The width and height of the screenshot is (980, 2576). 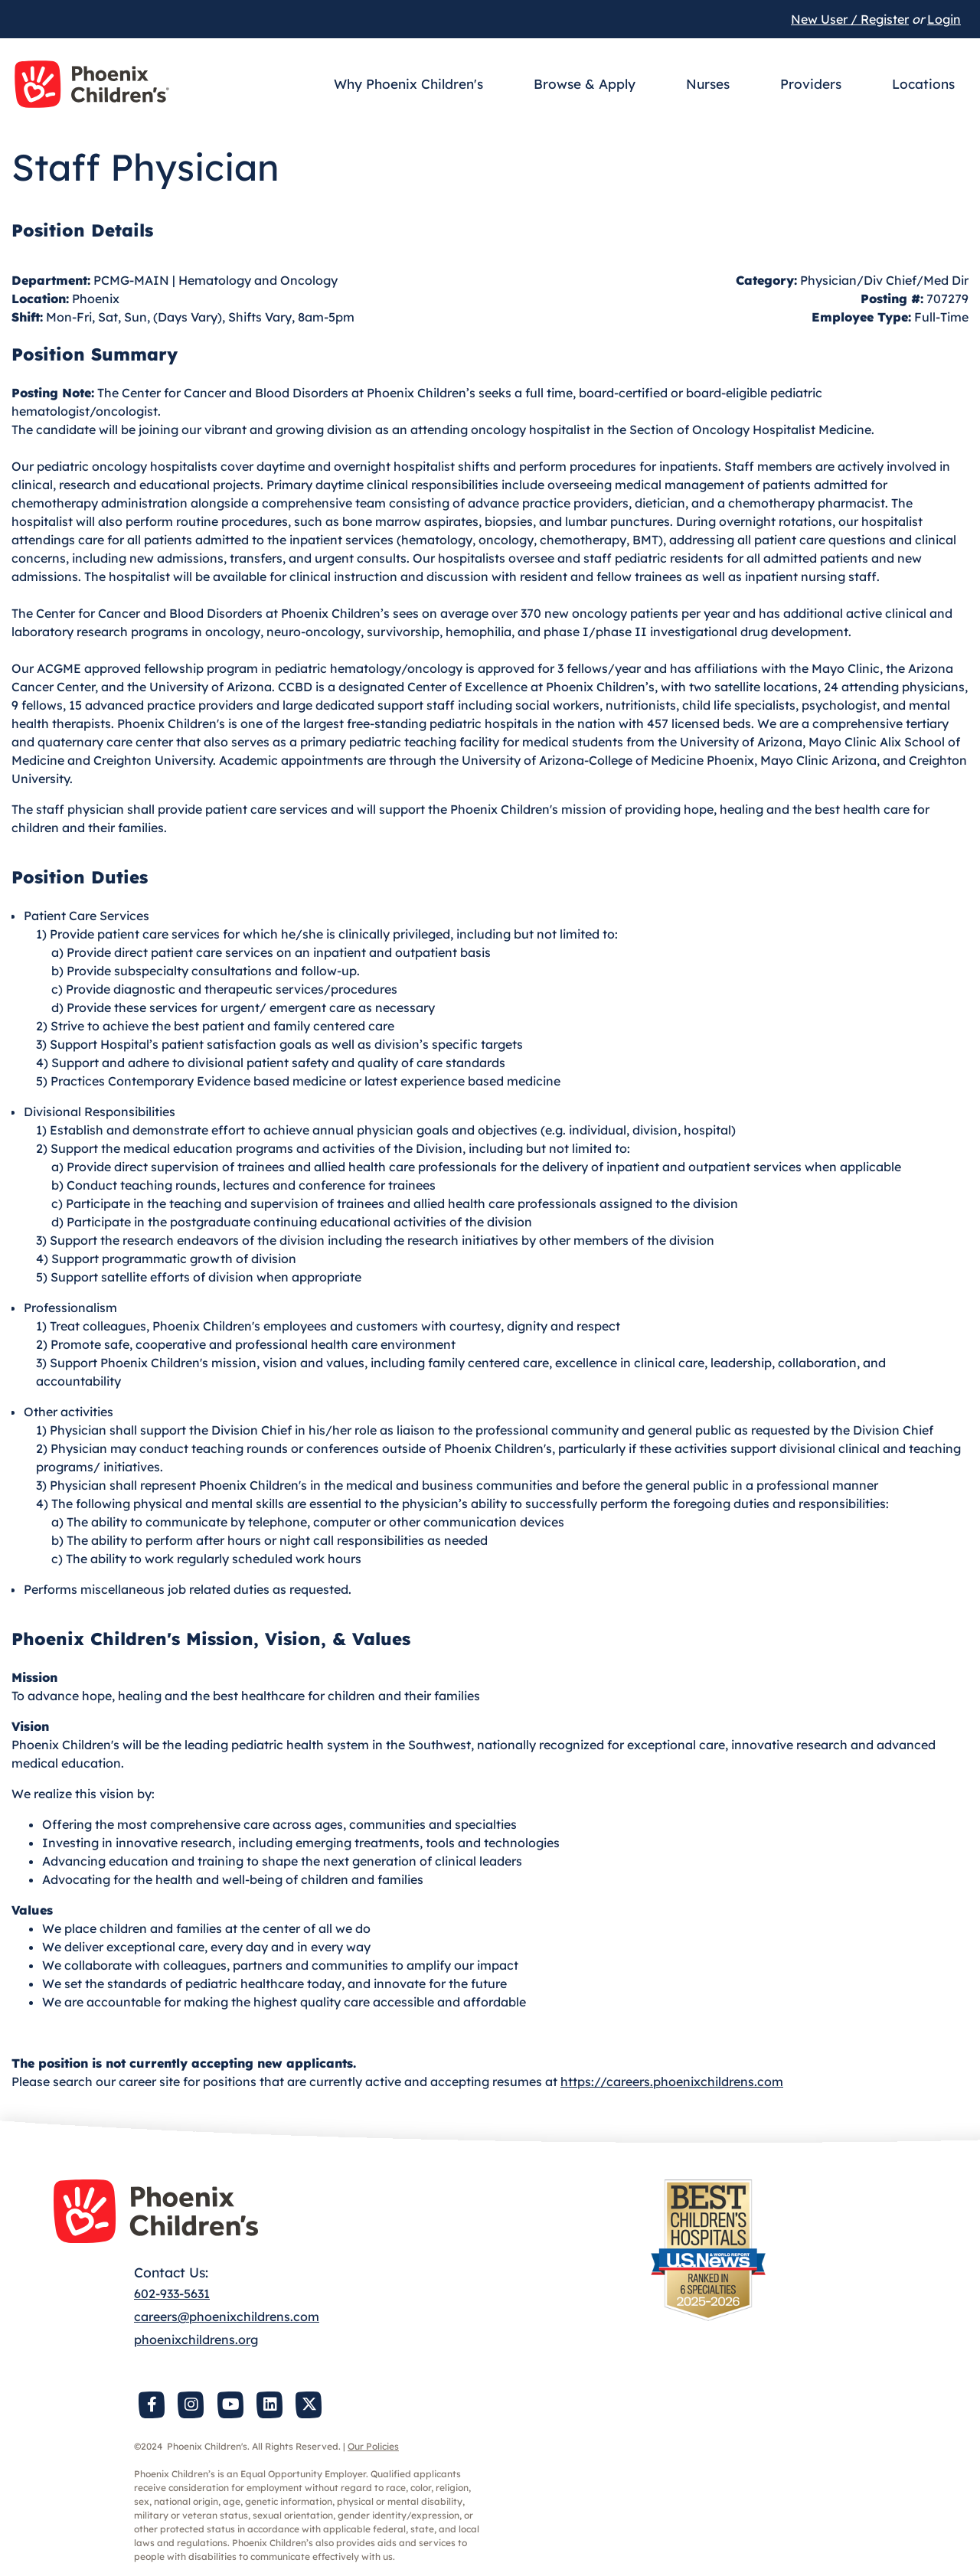 What do you see at coordinates (810, 84) in the screenshot?
I see `Providers` at bounding box center [810, 84].